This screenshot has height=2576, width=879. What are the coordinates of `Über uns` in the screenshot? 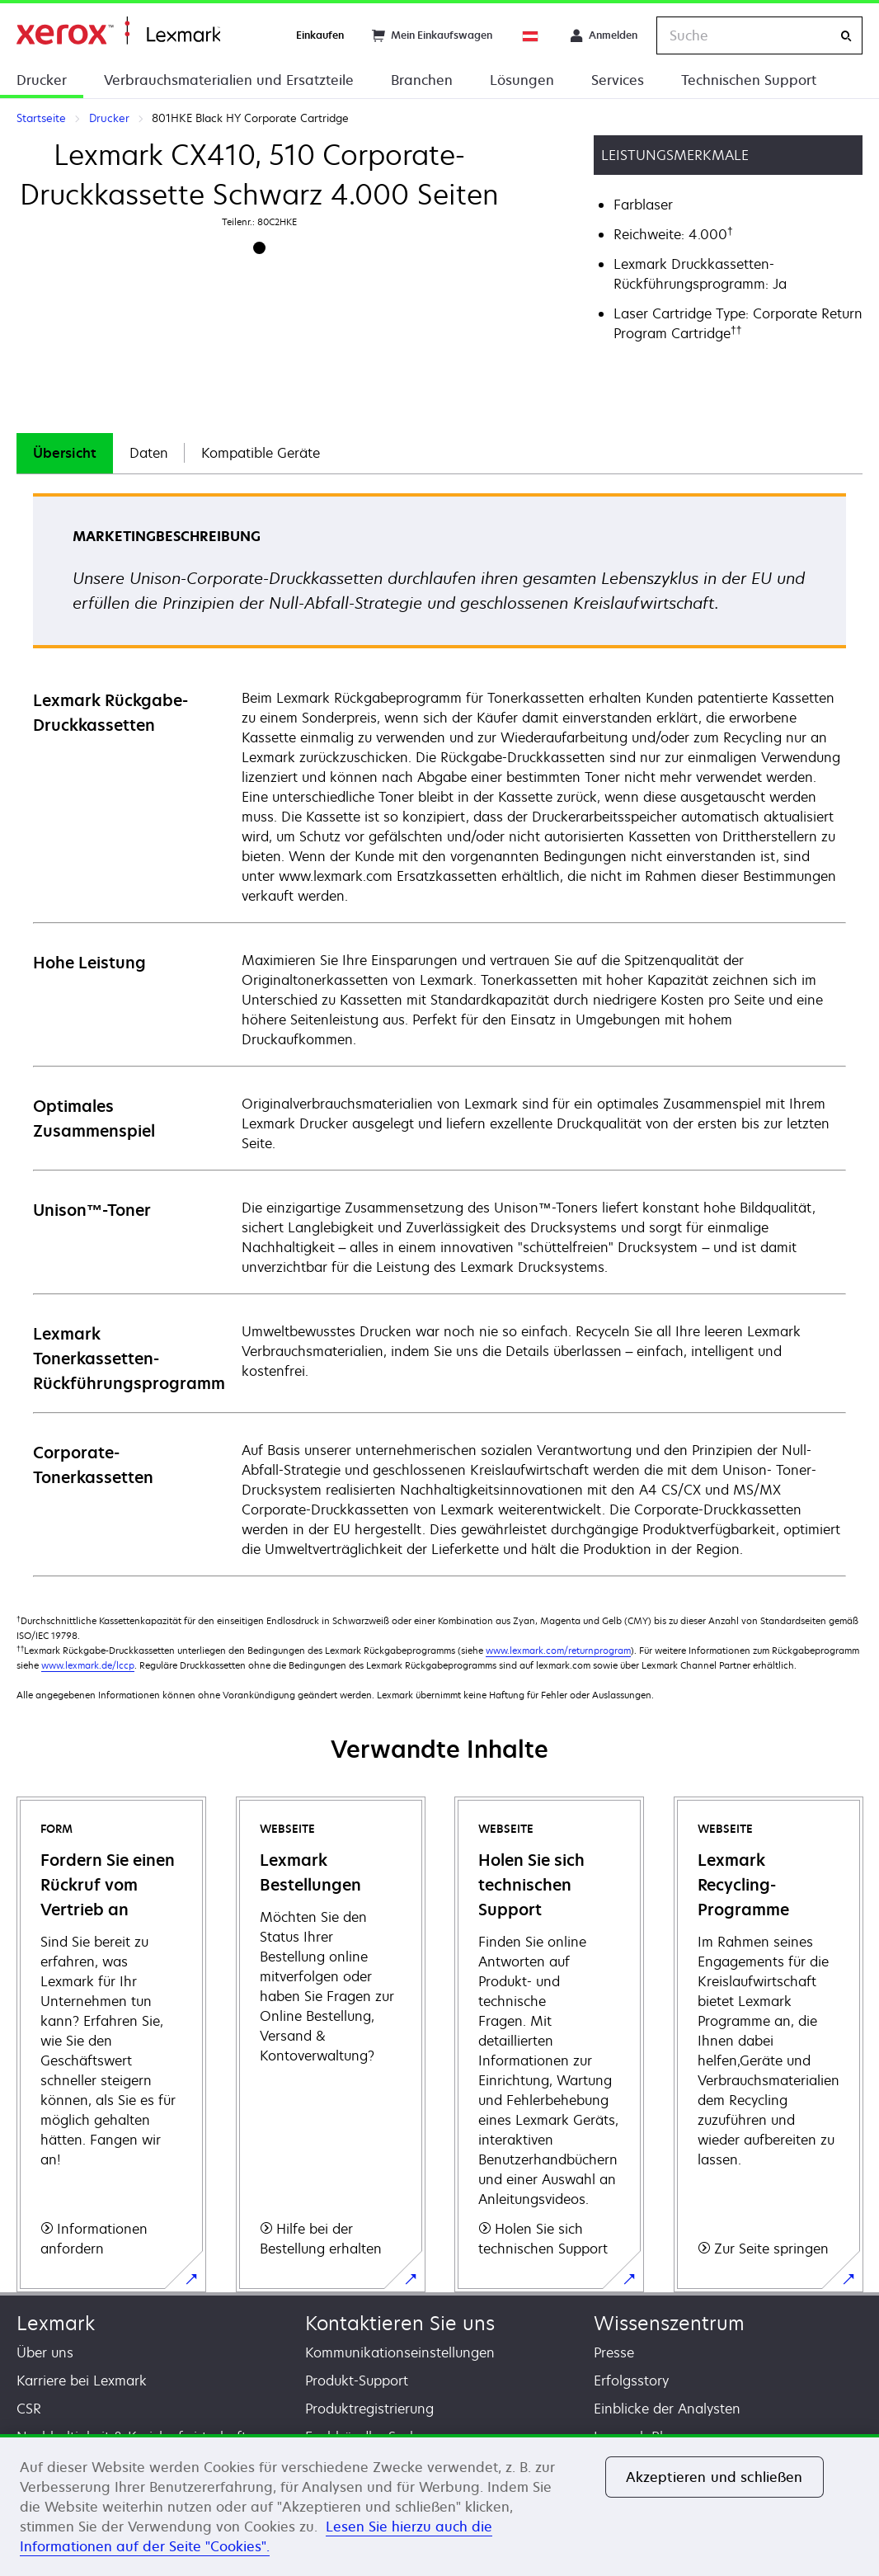 It's located at (44, 2352).